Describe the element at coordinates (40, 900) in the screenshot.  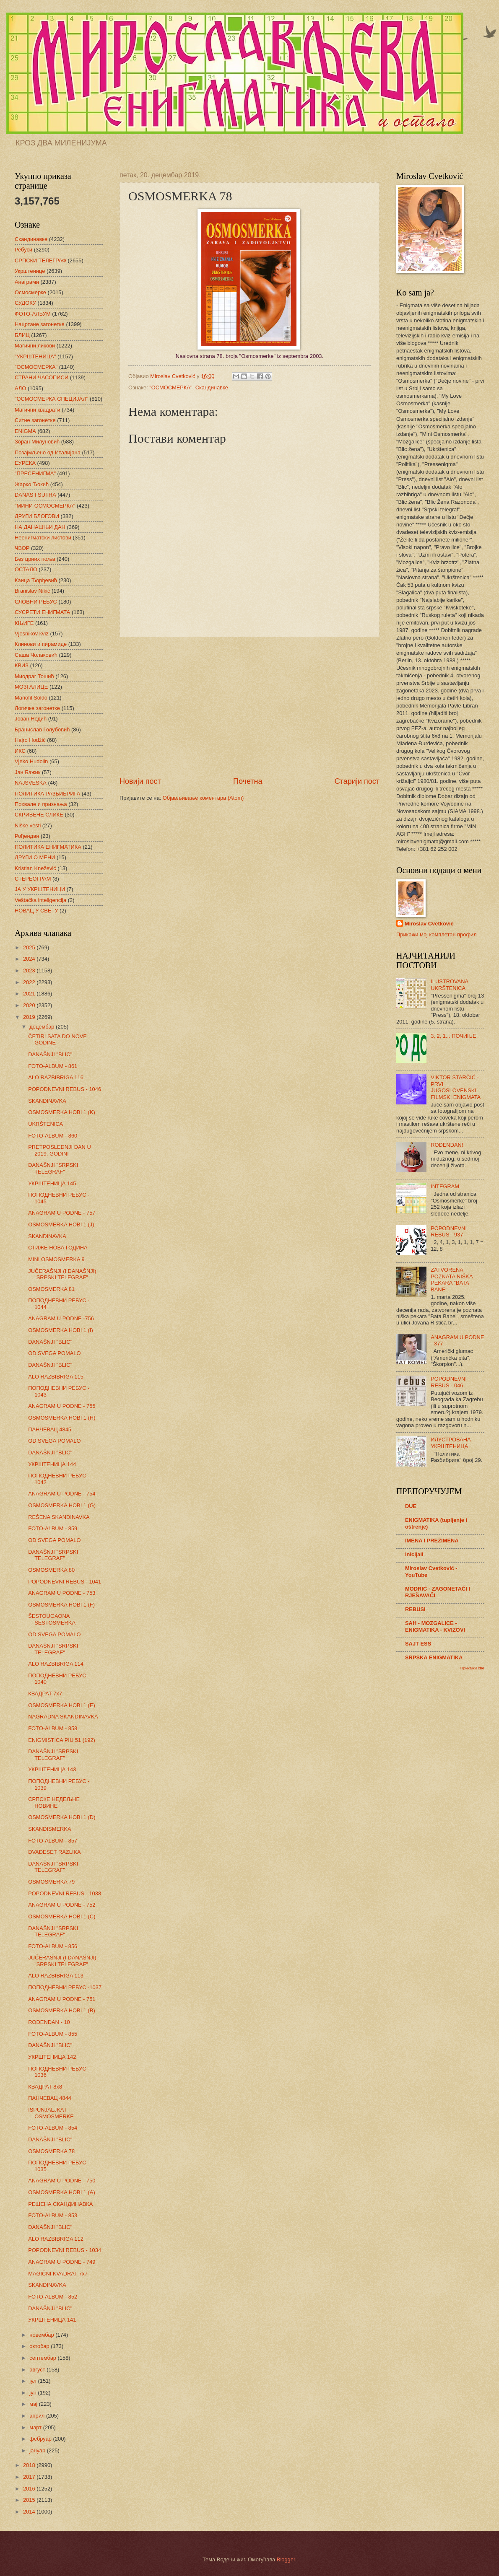
I see `Veštačka inteligencija` at that location.